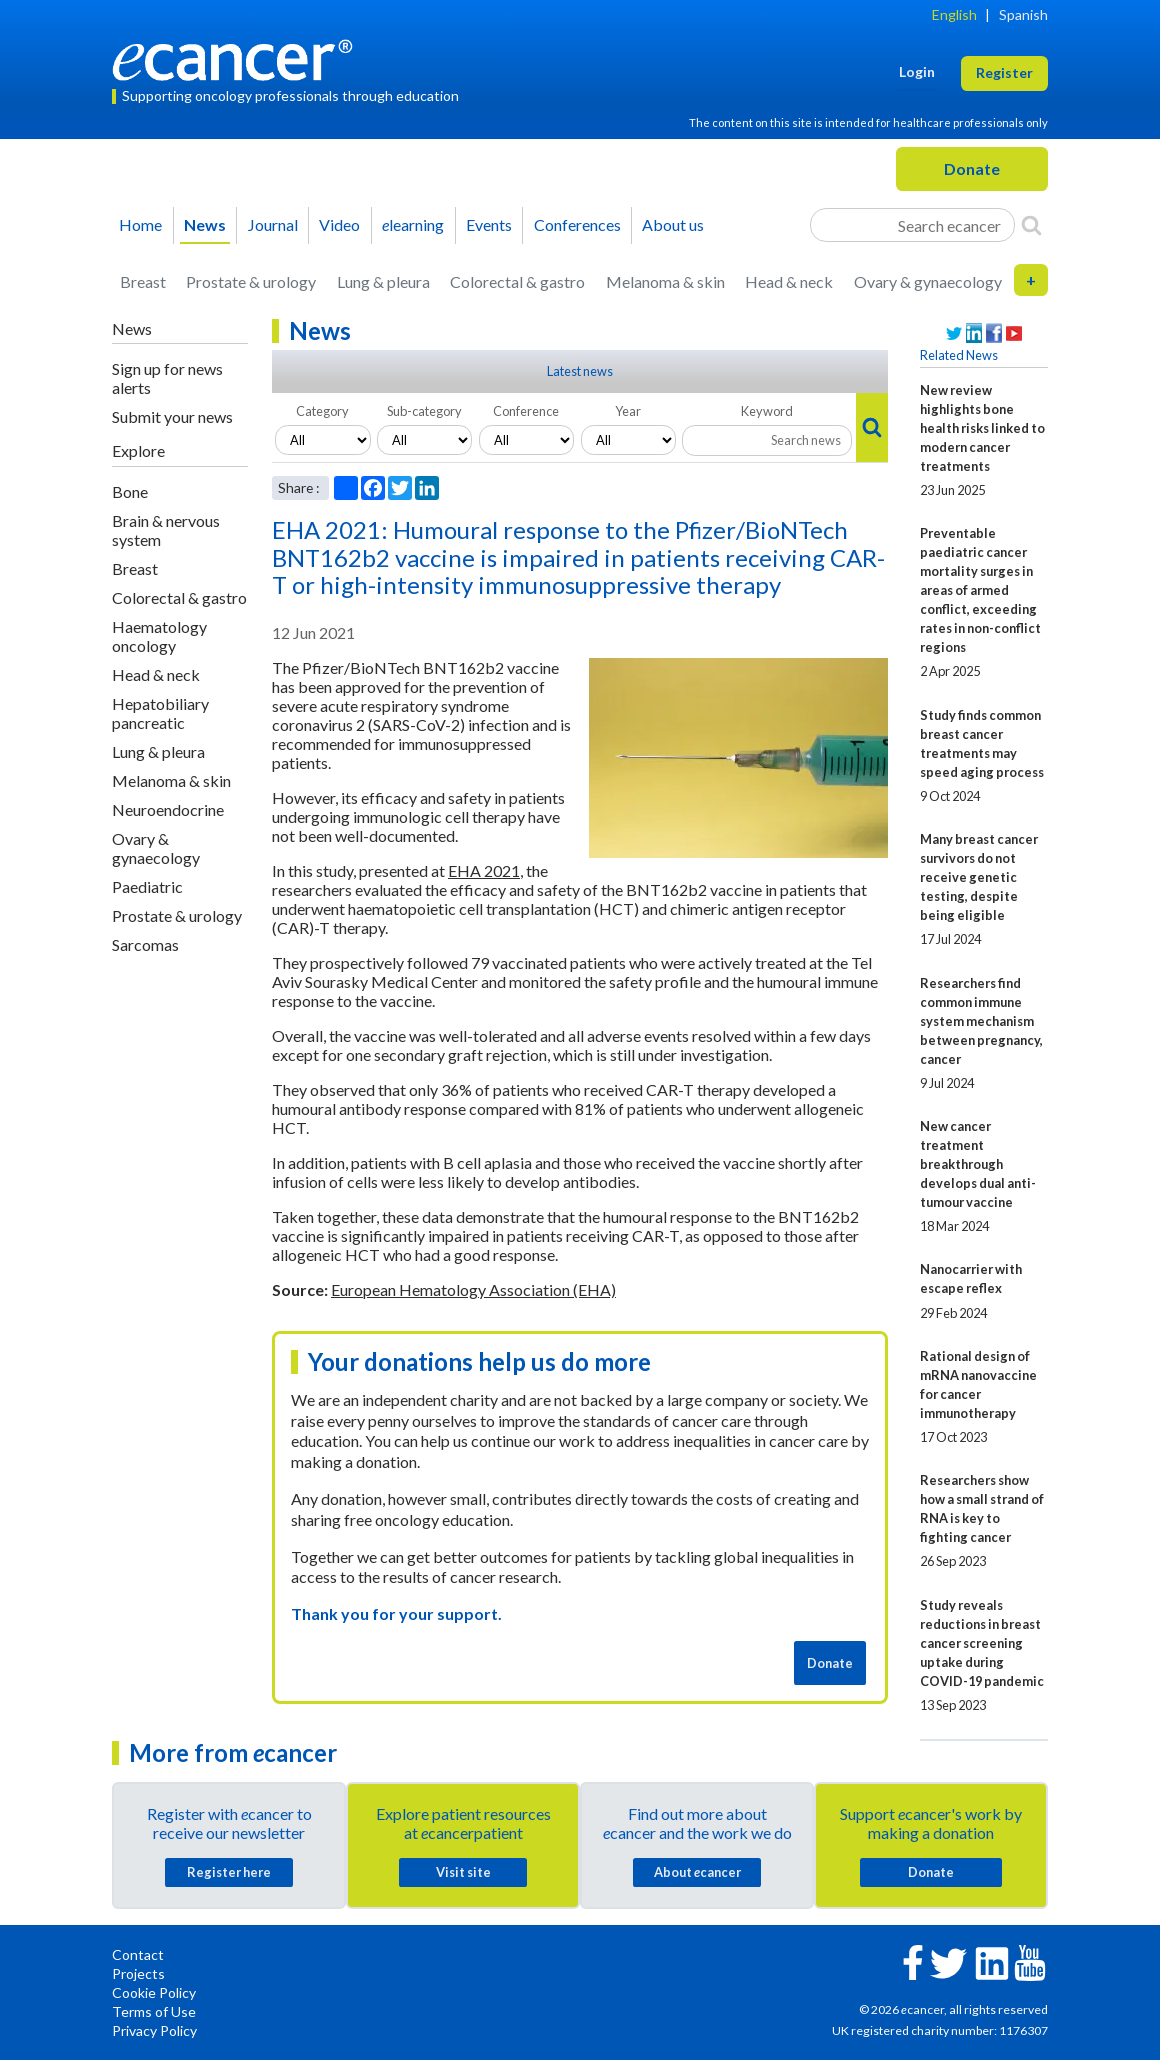  What do you see at coordinates (154, 2011) in the screenshot?
I see `Terms of Use` at bounding box center [154, 2011].